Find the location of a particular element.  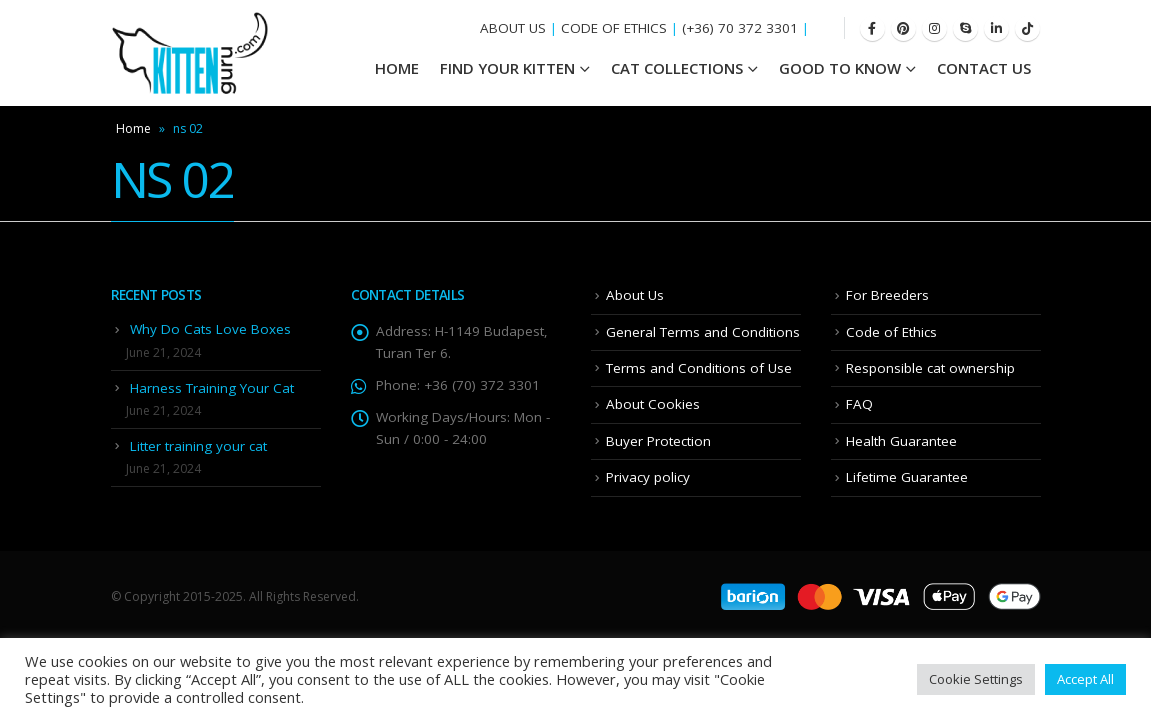

Why Do Cats Love Boxes is located at coordinates (210, 329).